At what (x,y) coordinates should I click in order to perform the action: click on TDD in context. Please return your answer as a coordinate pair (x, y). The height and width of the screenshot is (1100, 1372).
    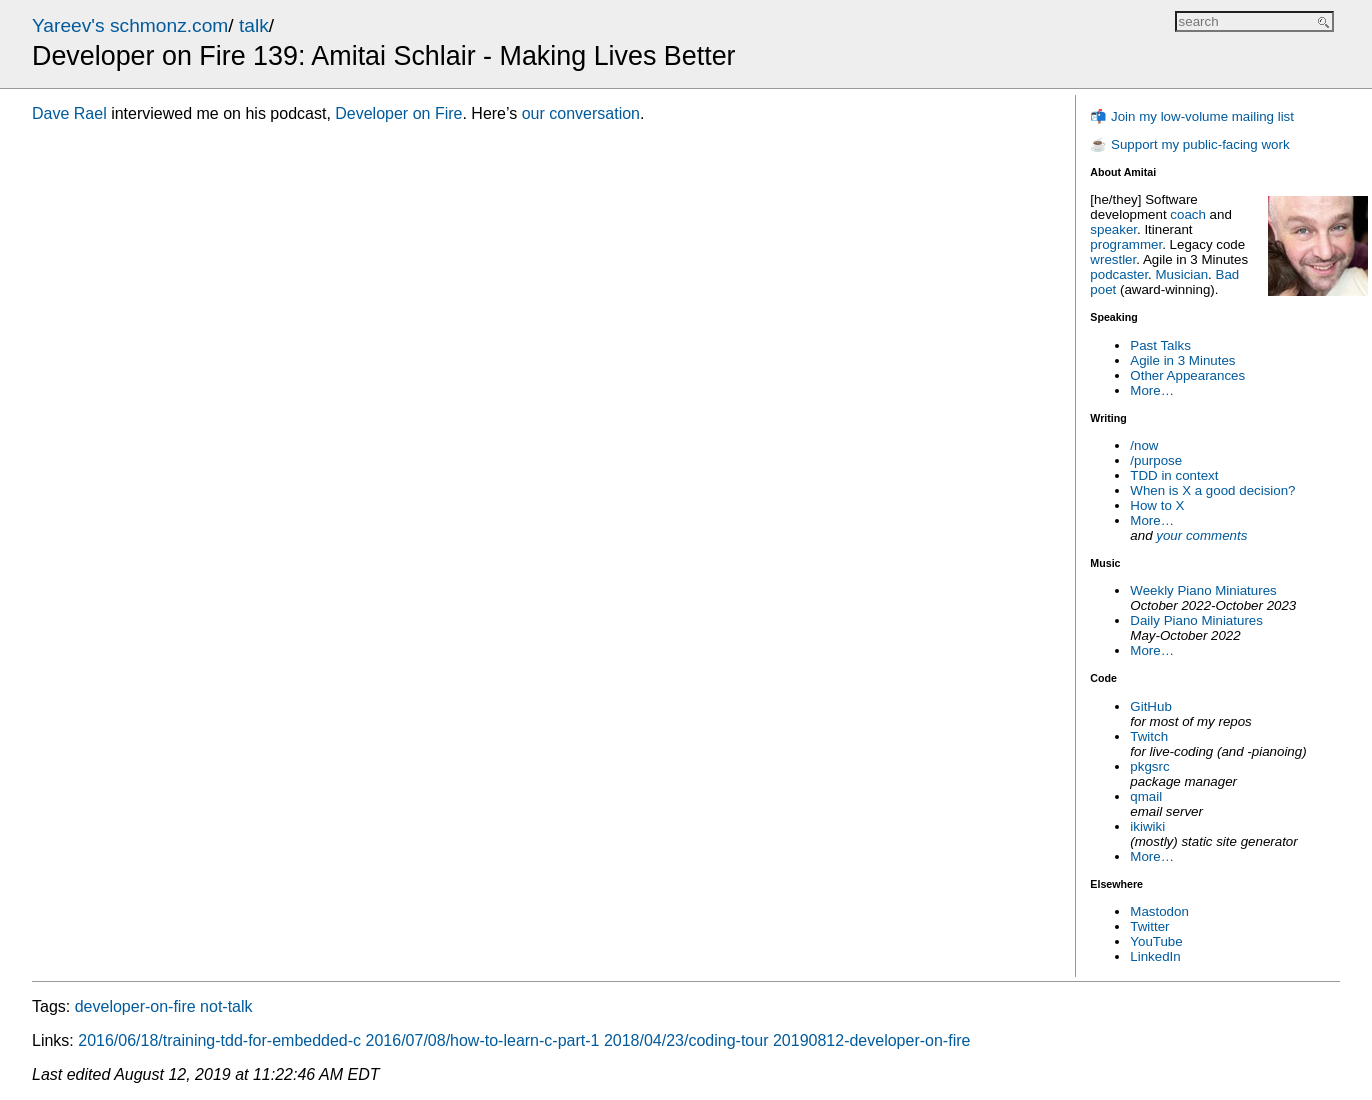
    Looking at the image, I should click on (1174, 475).